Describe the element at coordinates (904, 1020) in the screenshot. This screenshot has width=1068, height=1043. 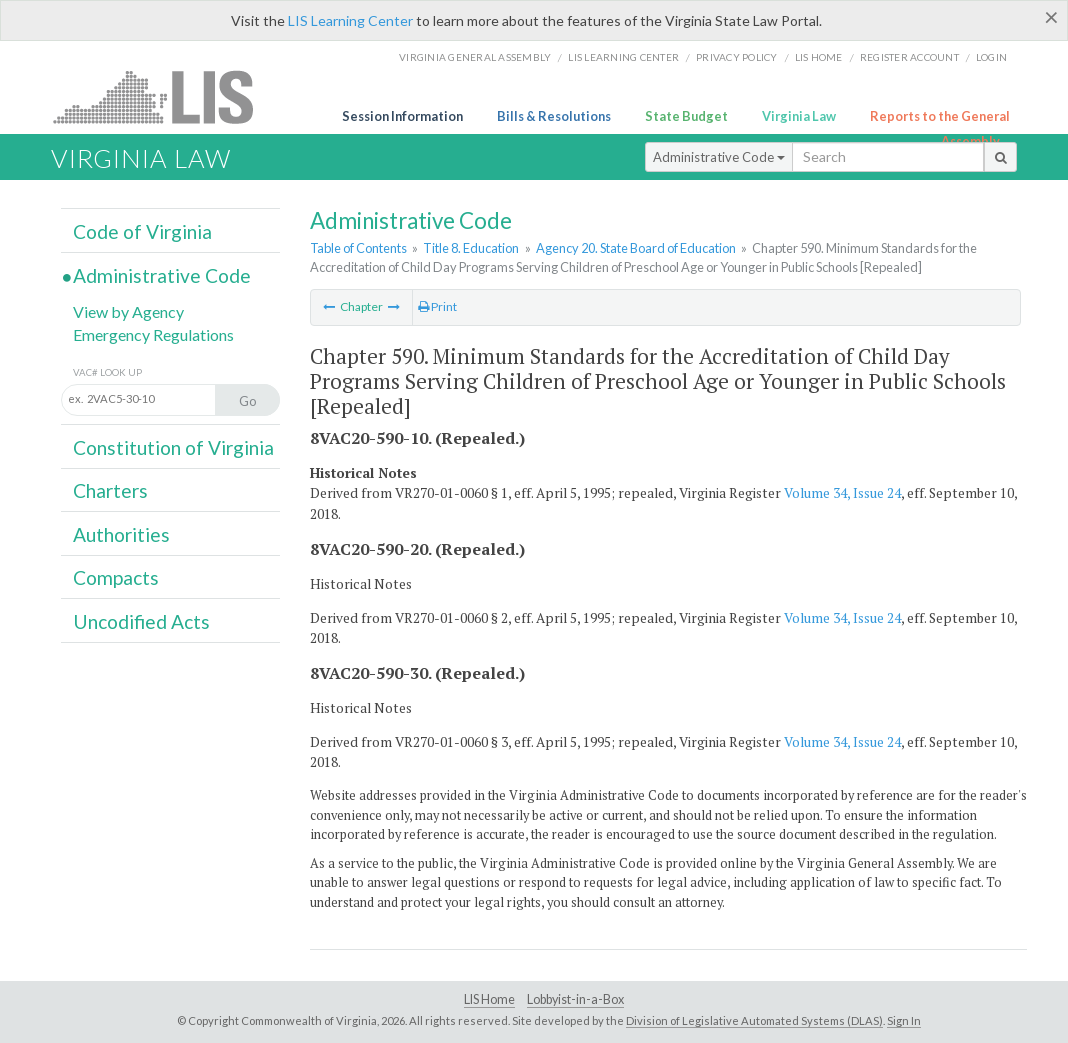
I see `Sign In` at that location.